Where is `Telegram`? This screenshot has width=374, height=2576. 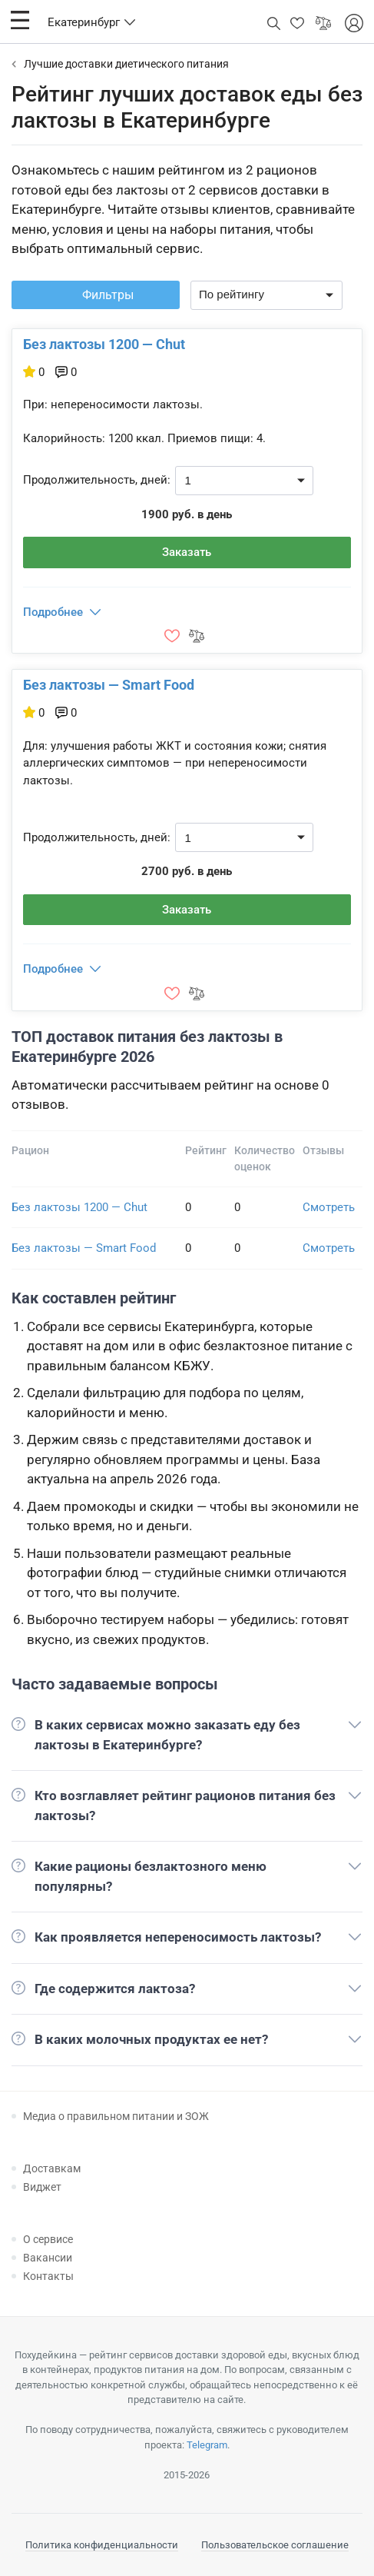 Telegram is located at coordinates (207, 2445).